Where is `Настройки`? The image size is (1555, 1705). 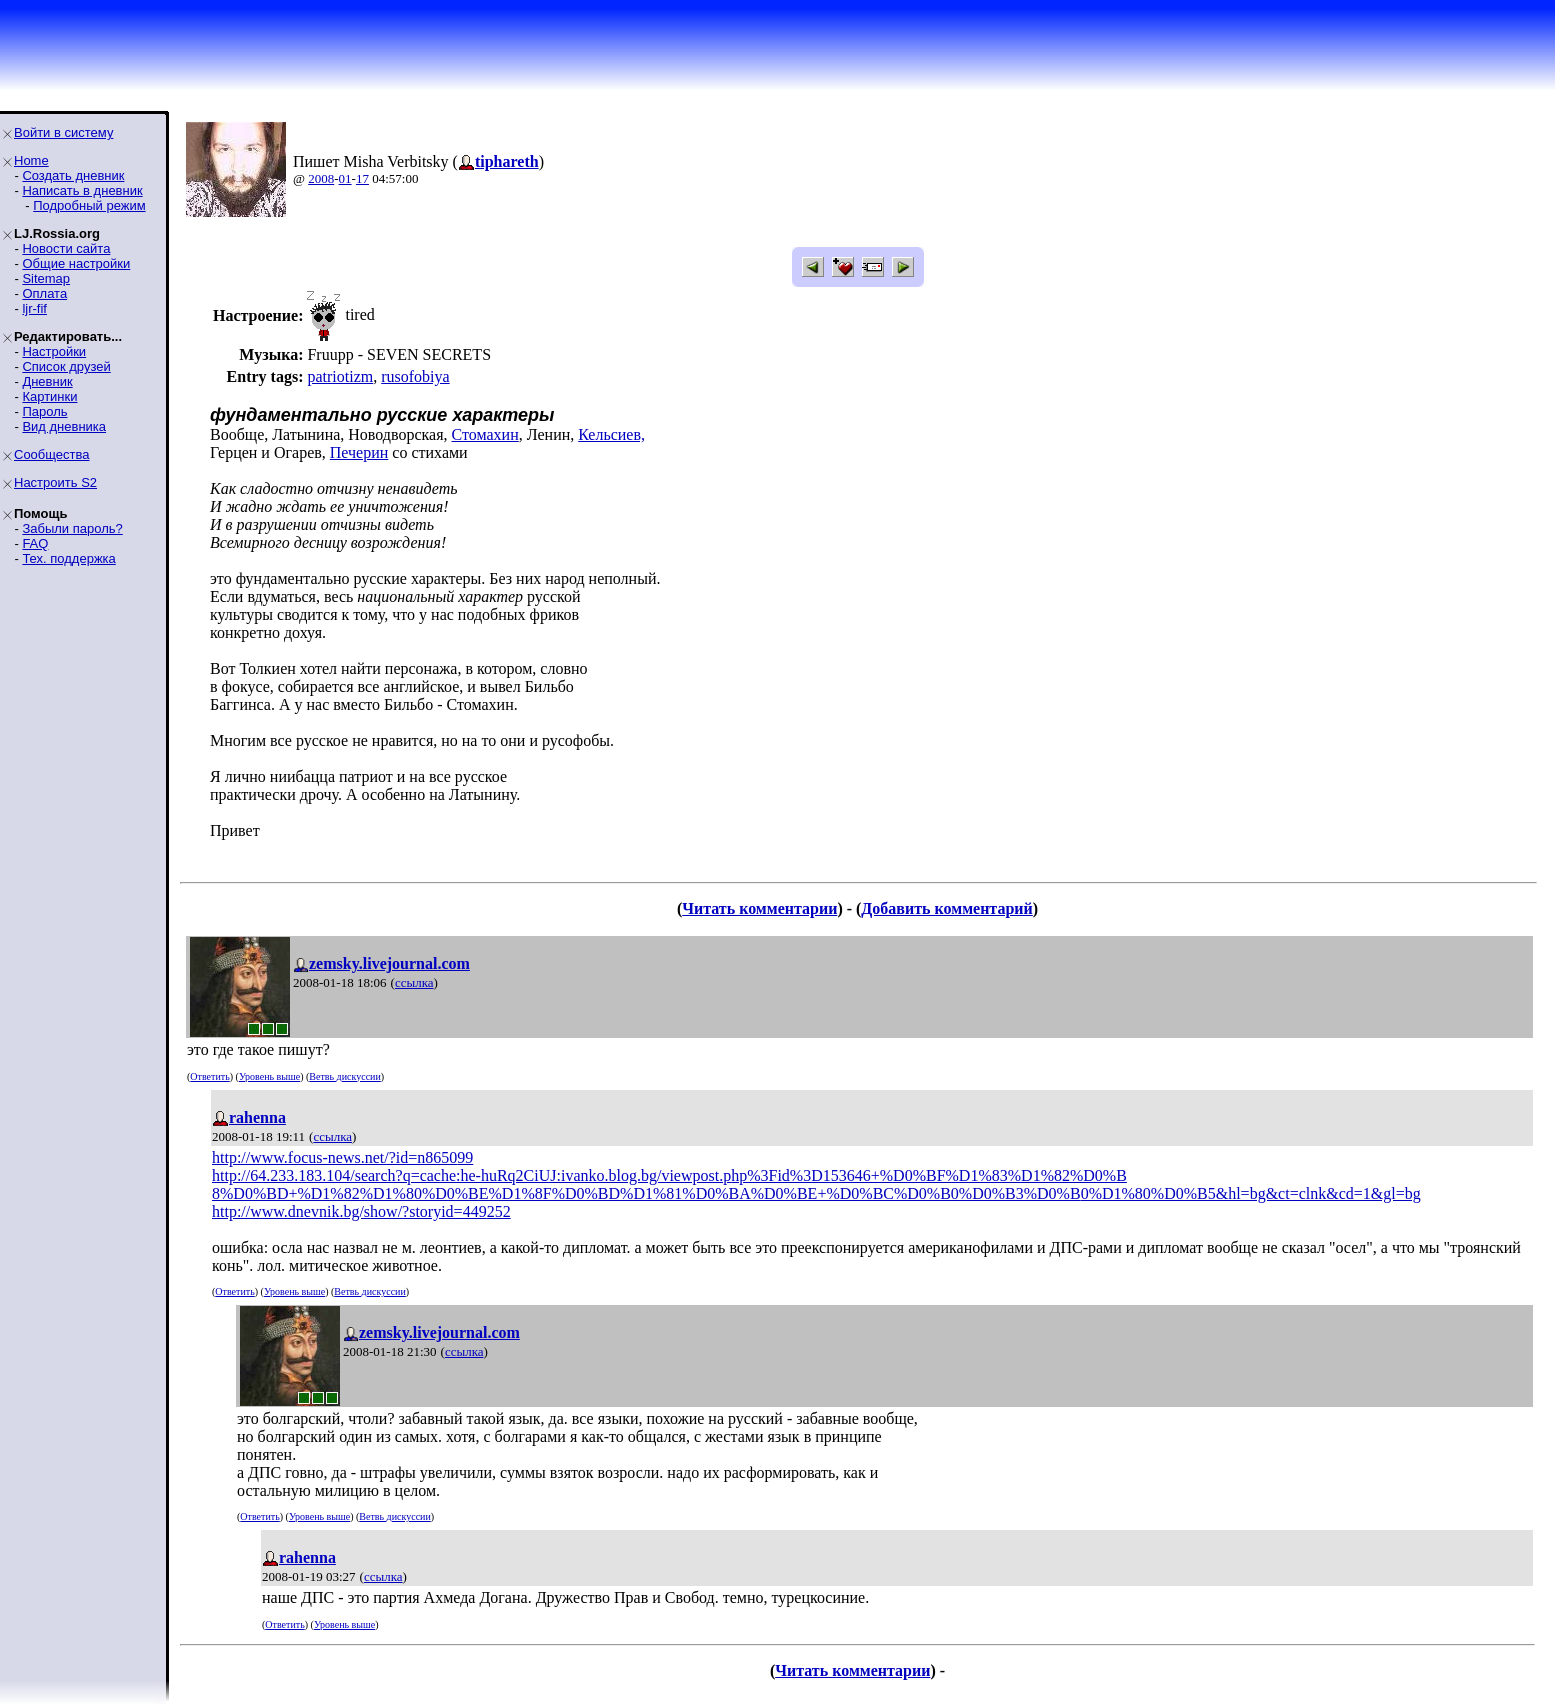 Настройки is located at coordinates (54, 351).